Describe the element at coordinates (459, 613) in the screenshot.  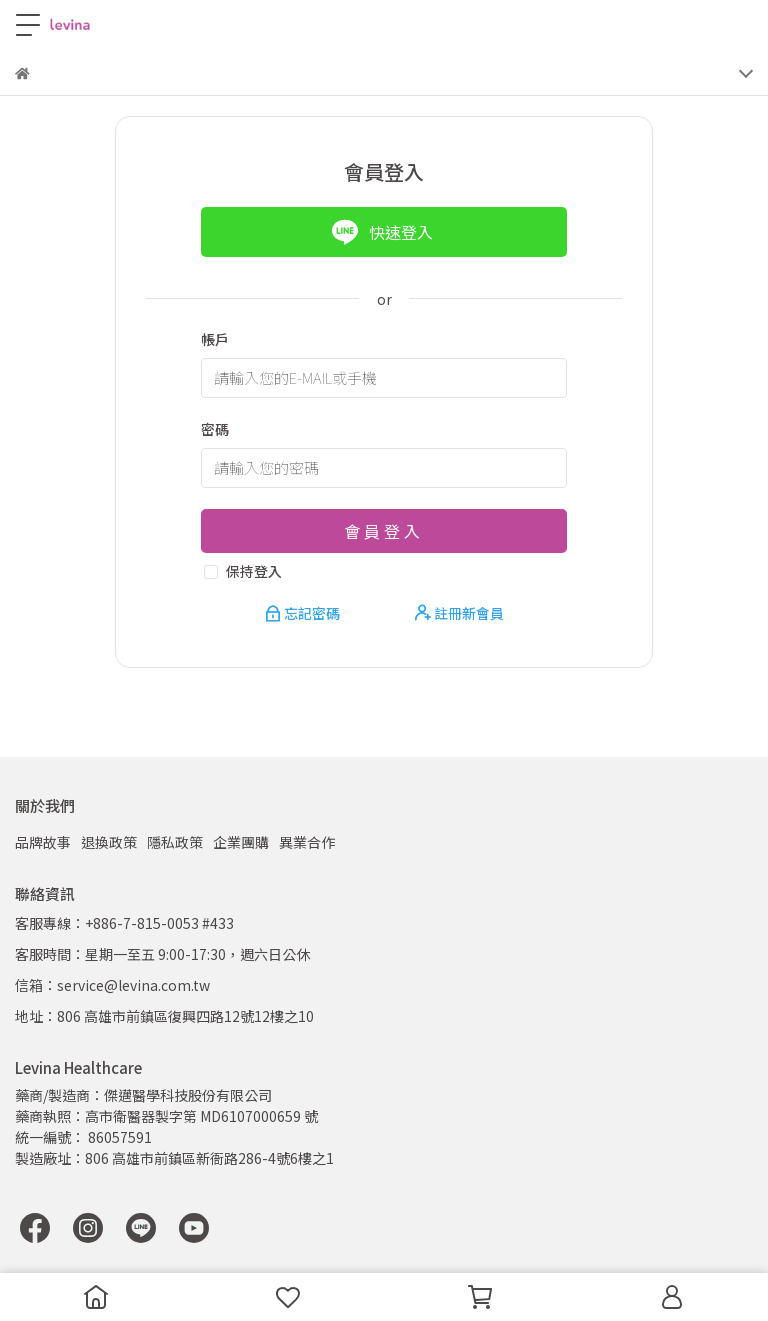
I see `註冊新會員` at that location.